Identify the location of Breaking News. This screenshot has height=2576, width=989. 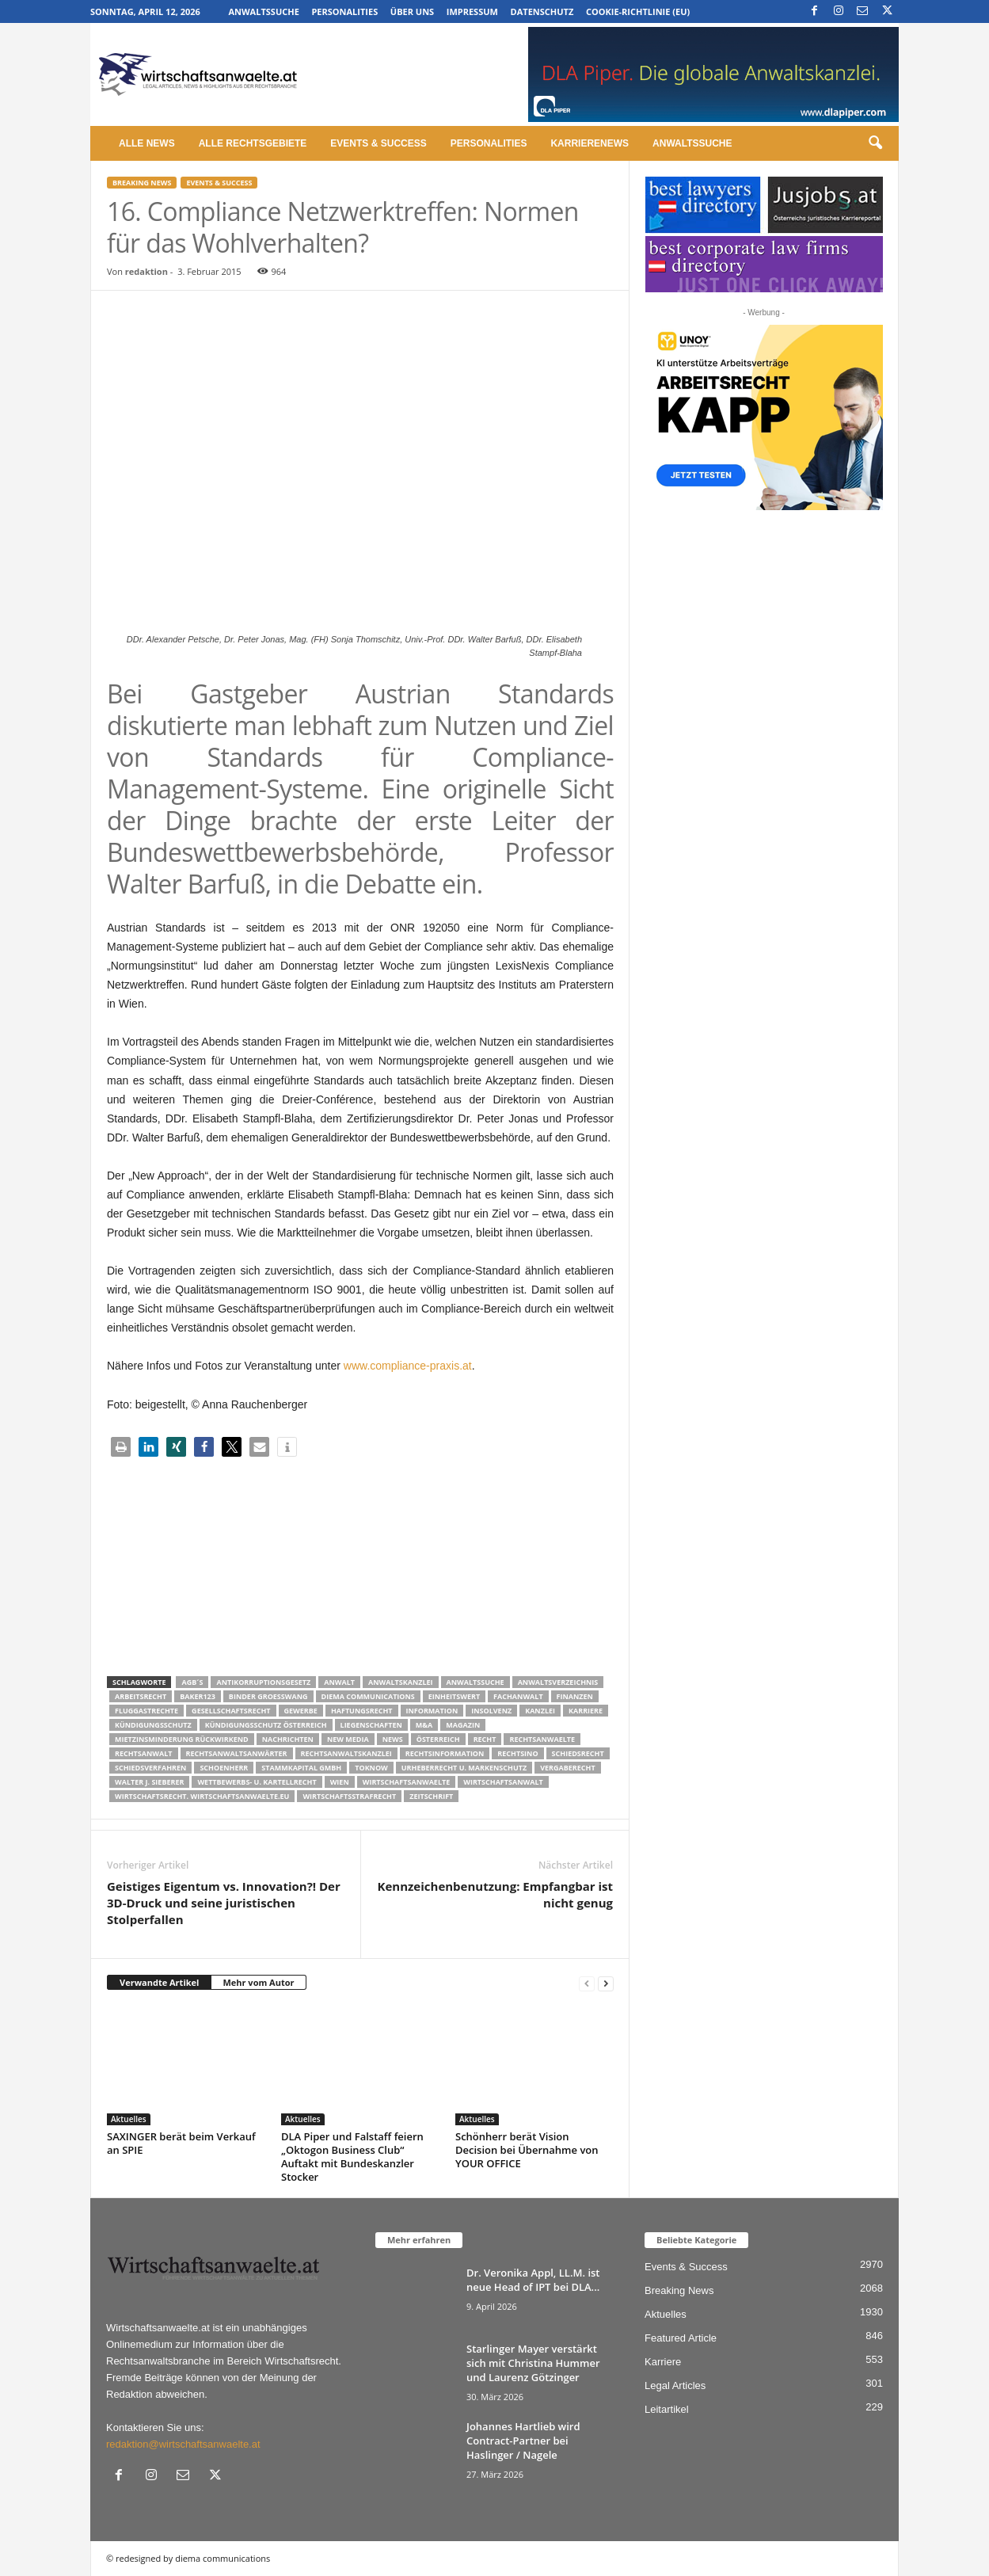
(141, 182).